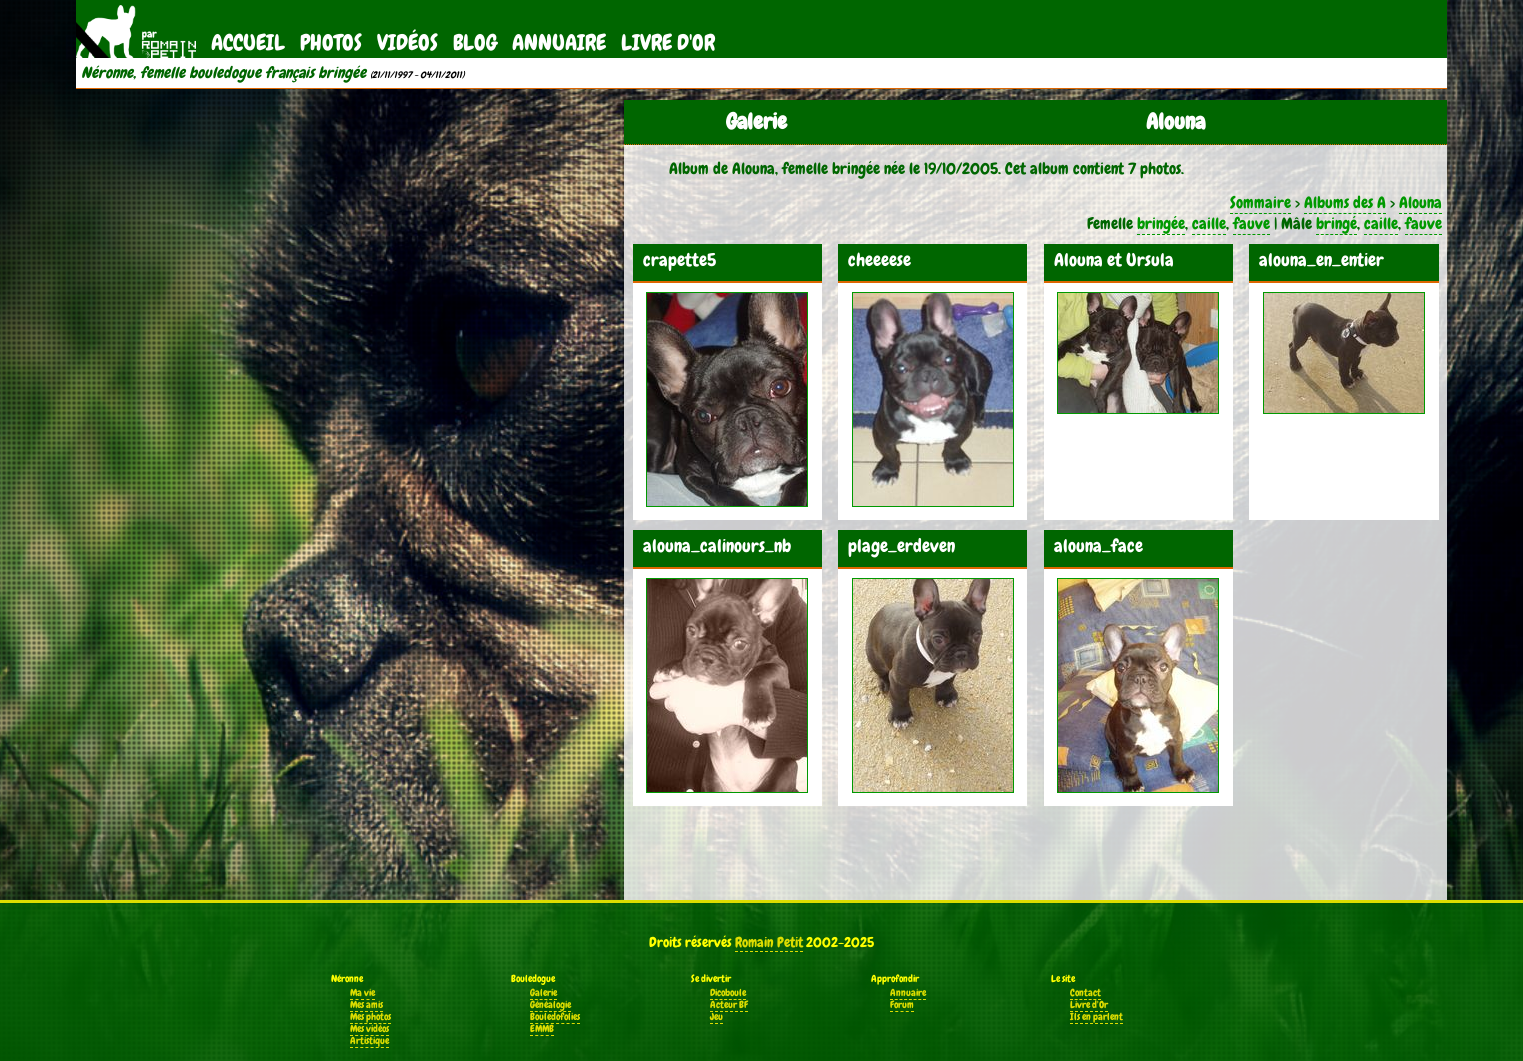  I want to click on bringé, so click(1336, 223).